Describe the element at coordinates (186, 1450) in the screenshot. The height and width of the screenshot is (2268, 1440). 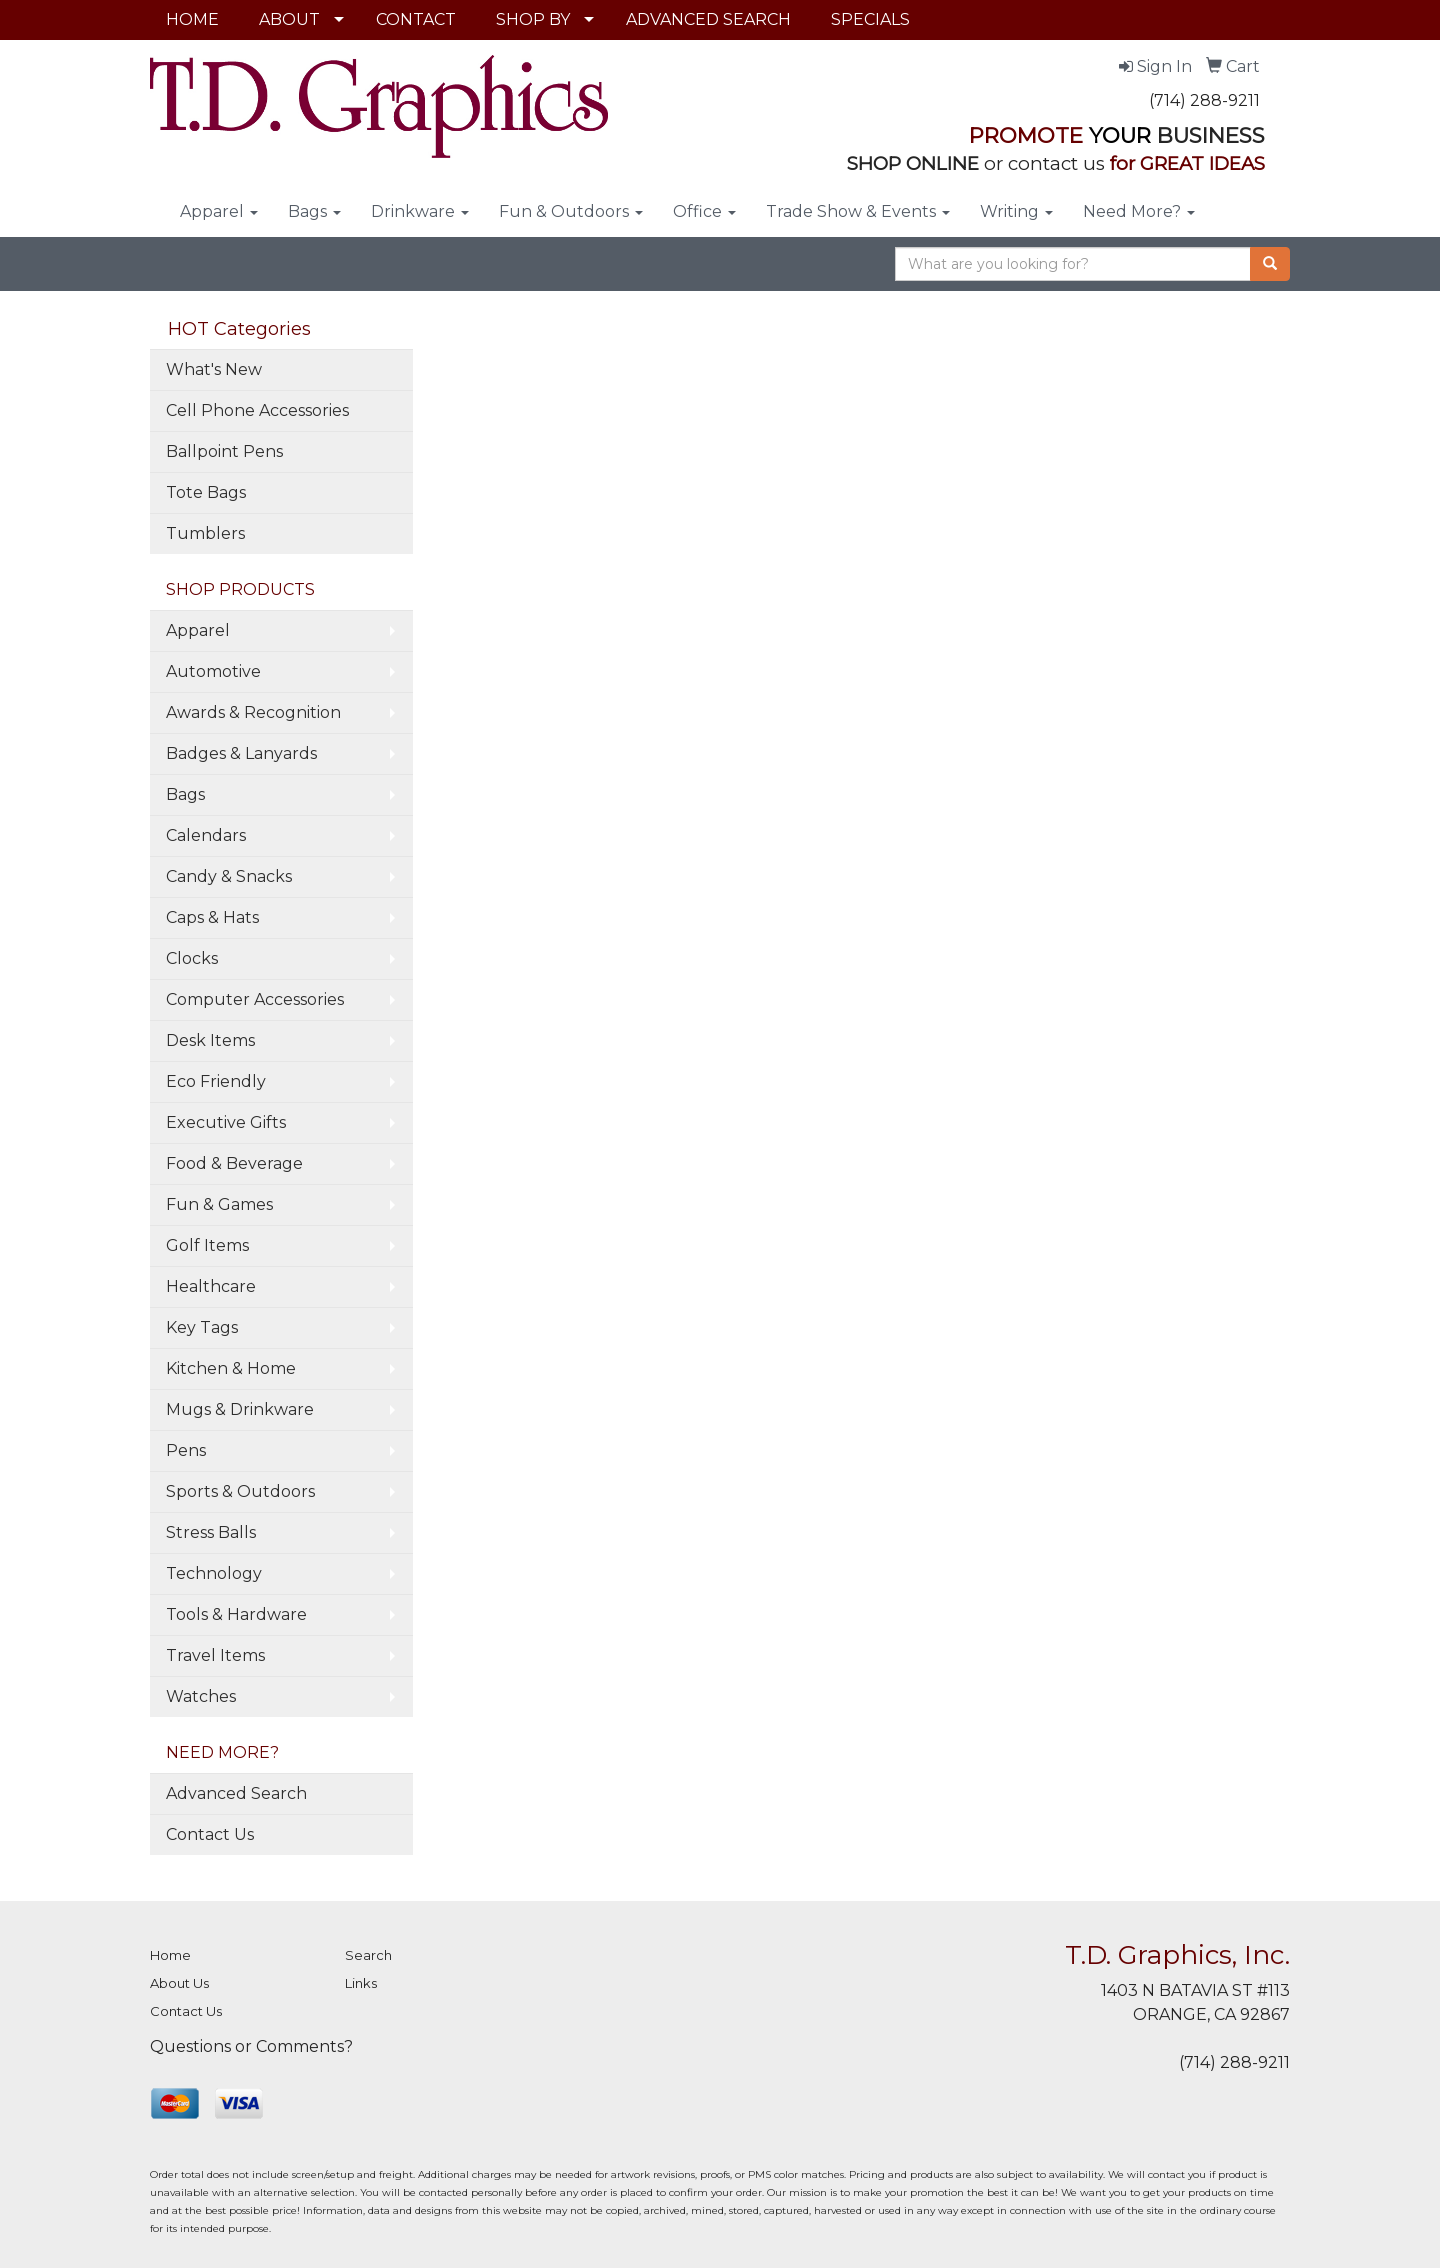
I see `Pens` at that location.